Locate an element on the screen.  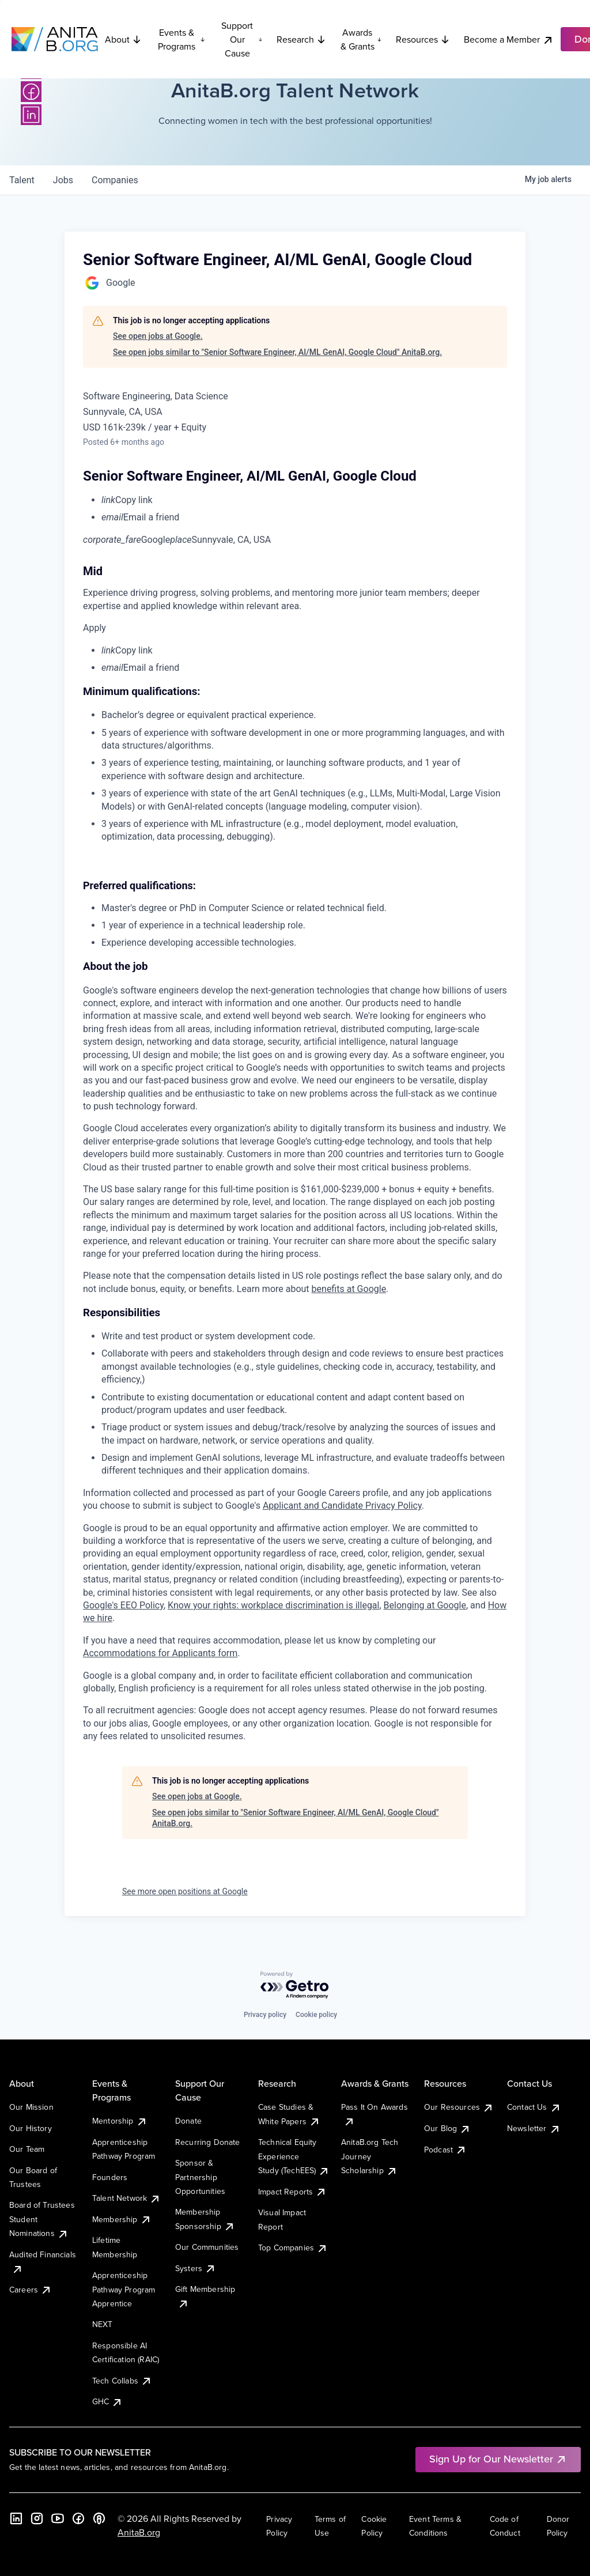
Accommodations for Applicants form is located at coordinates (160, 1653).